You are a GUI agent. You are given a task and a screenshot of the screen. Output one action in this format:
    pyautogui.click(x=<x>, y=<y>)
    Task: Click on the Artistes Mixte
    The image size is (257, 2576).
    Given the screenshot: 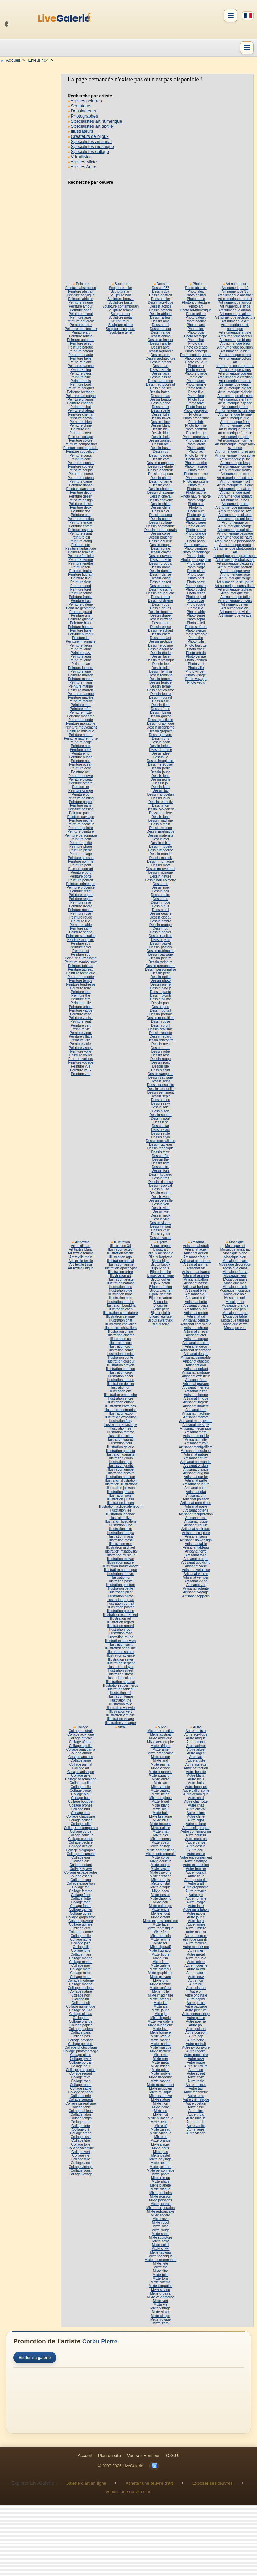 What is the action you would take?
    pyautogui.click(x=84, y=161)
    